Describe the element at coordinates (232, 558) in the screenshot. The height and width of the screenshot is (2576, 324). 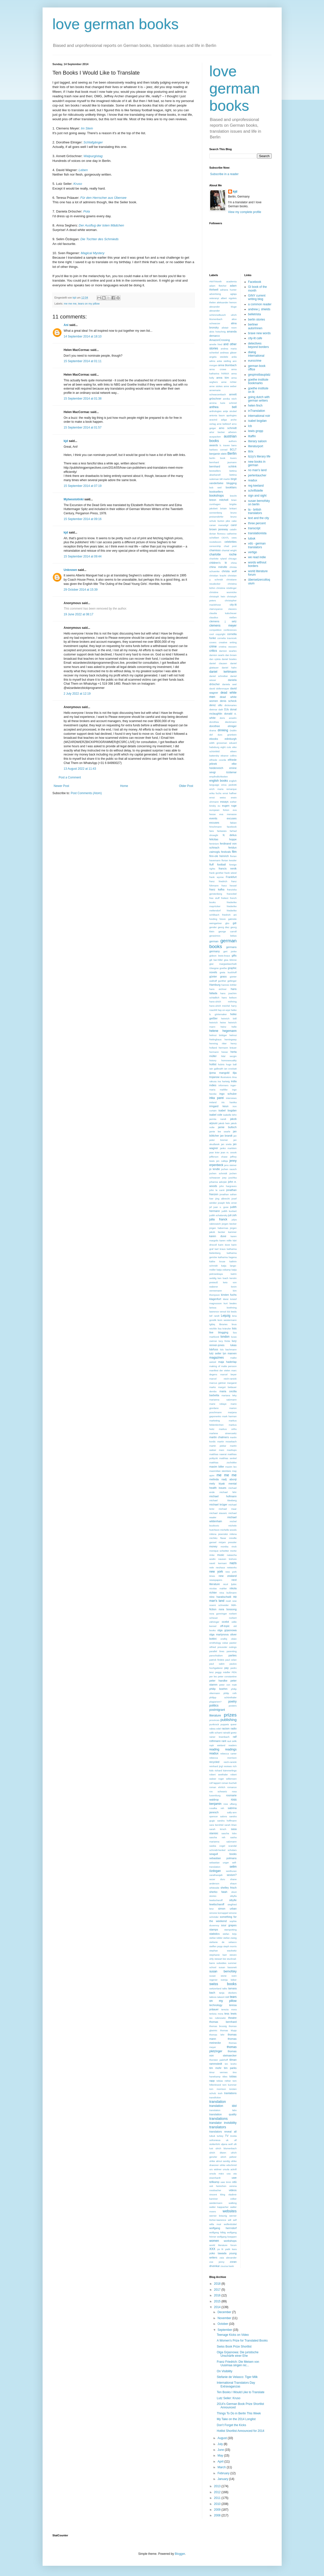
I see `chicago` at that location.